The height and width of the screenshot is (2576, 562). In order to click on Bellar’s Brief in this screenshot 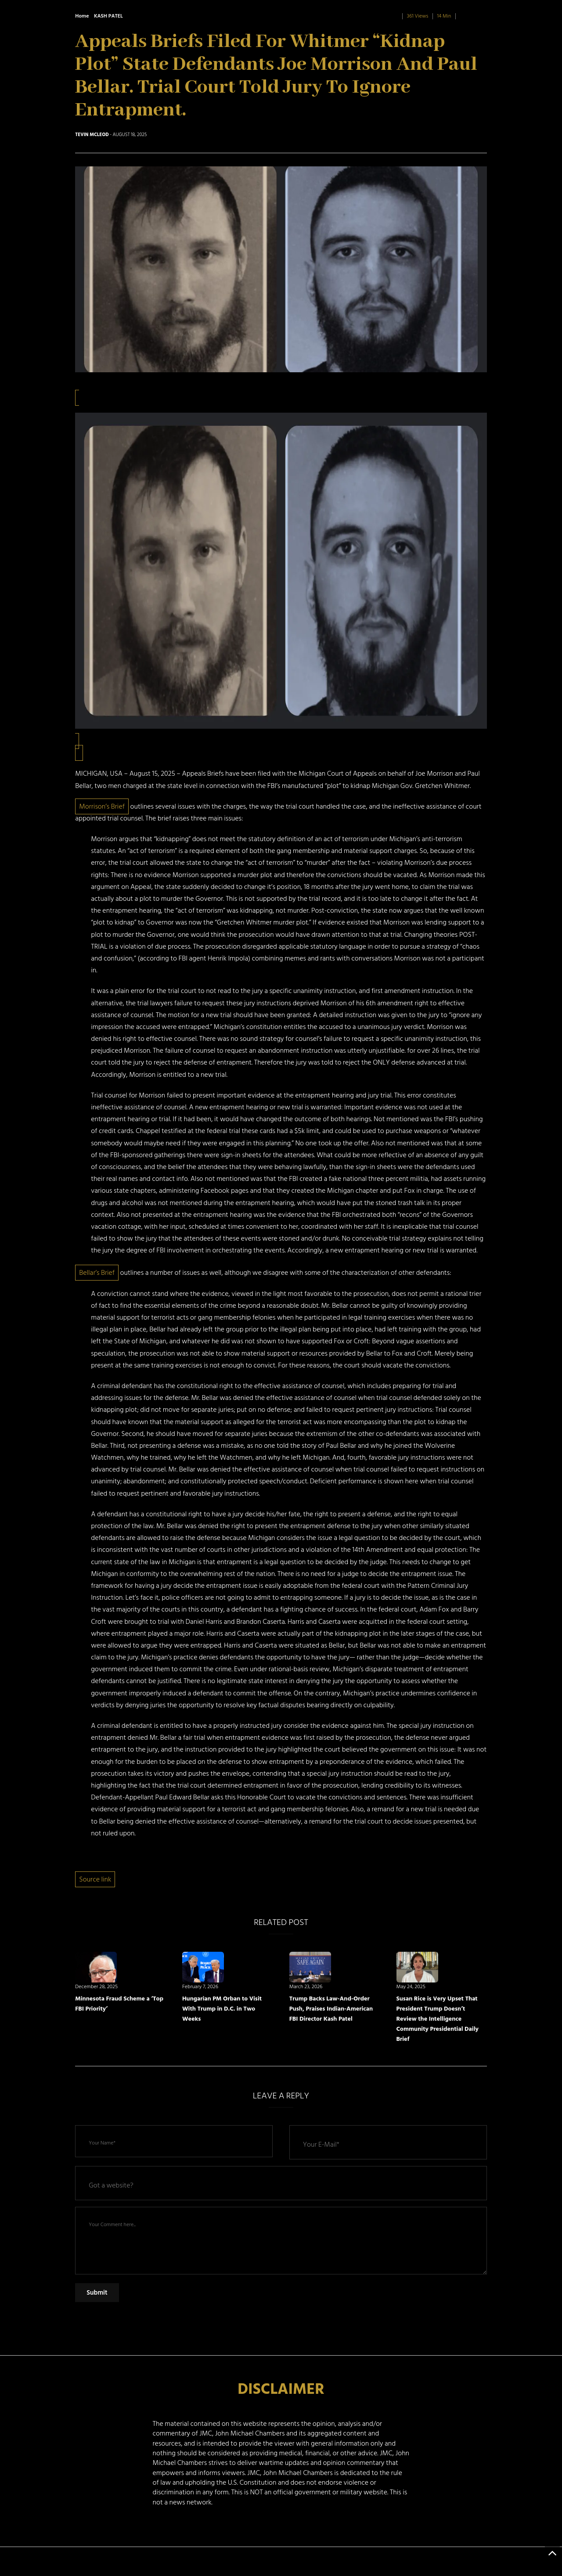, I will do `click(97, 1272)`.